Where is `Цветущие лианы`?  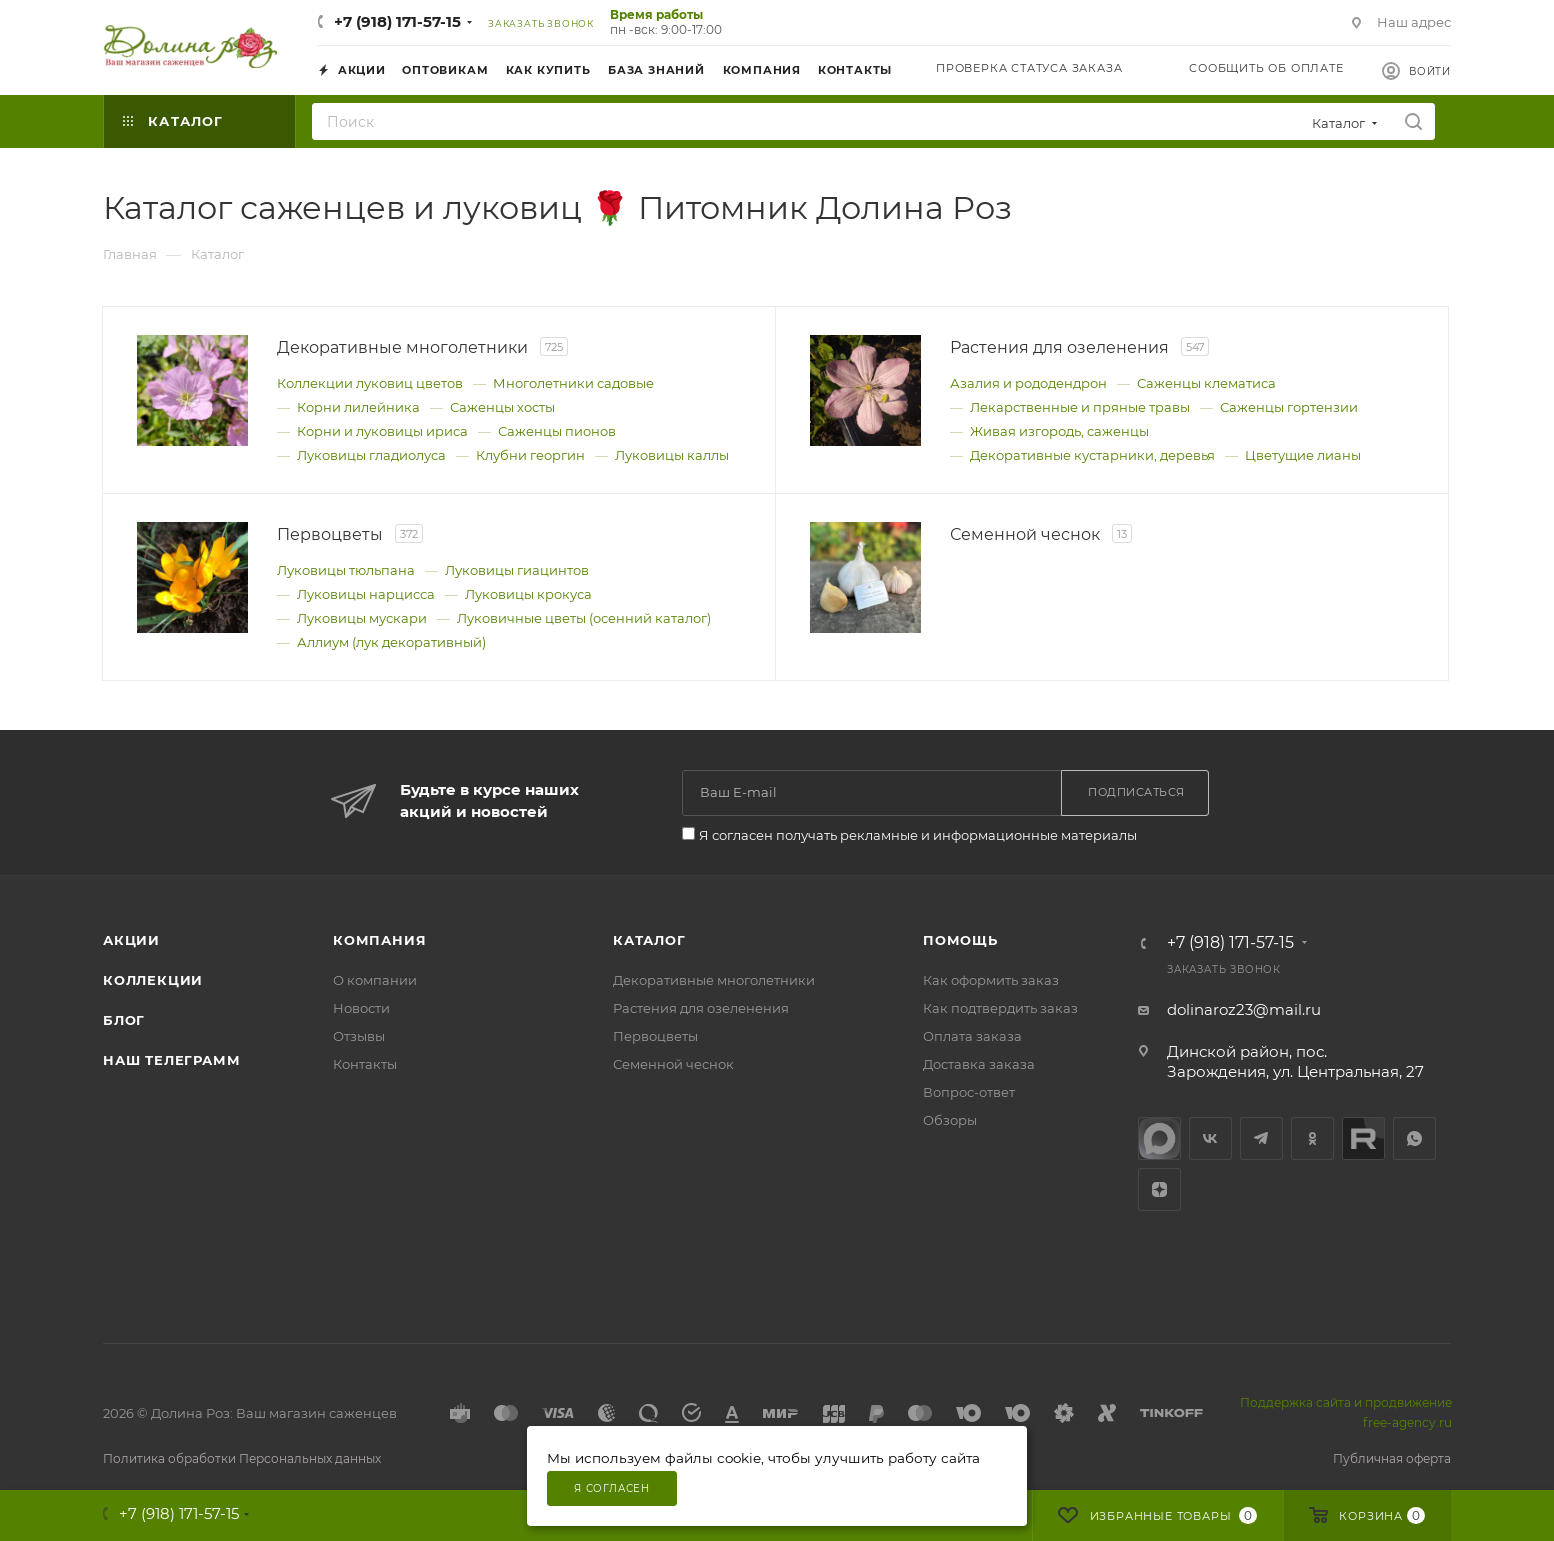 Цветущие лианы is located at coordinates (1303, 455).